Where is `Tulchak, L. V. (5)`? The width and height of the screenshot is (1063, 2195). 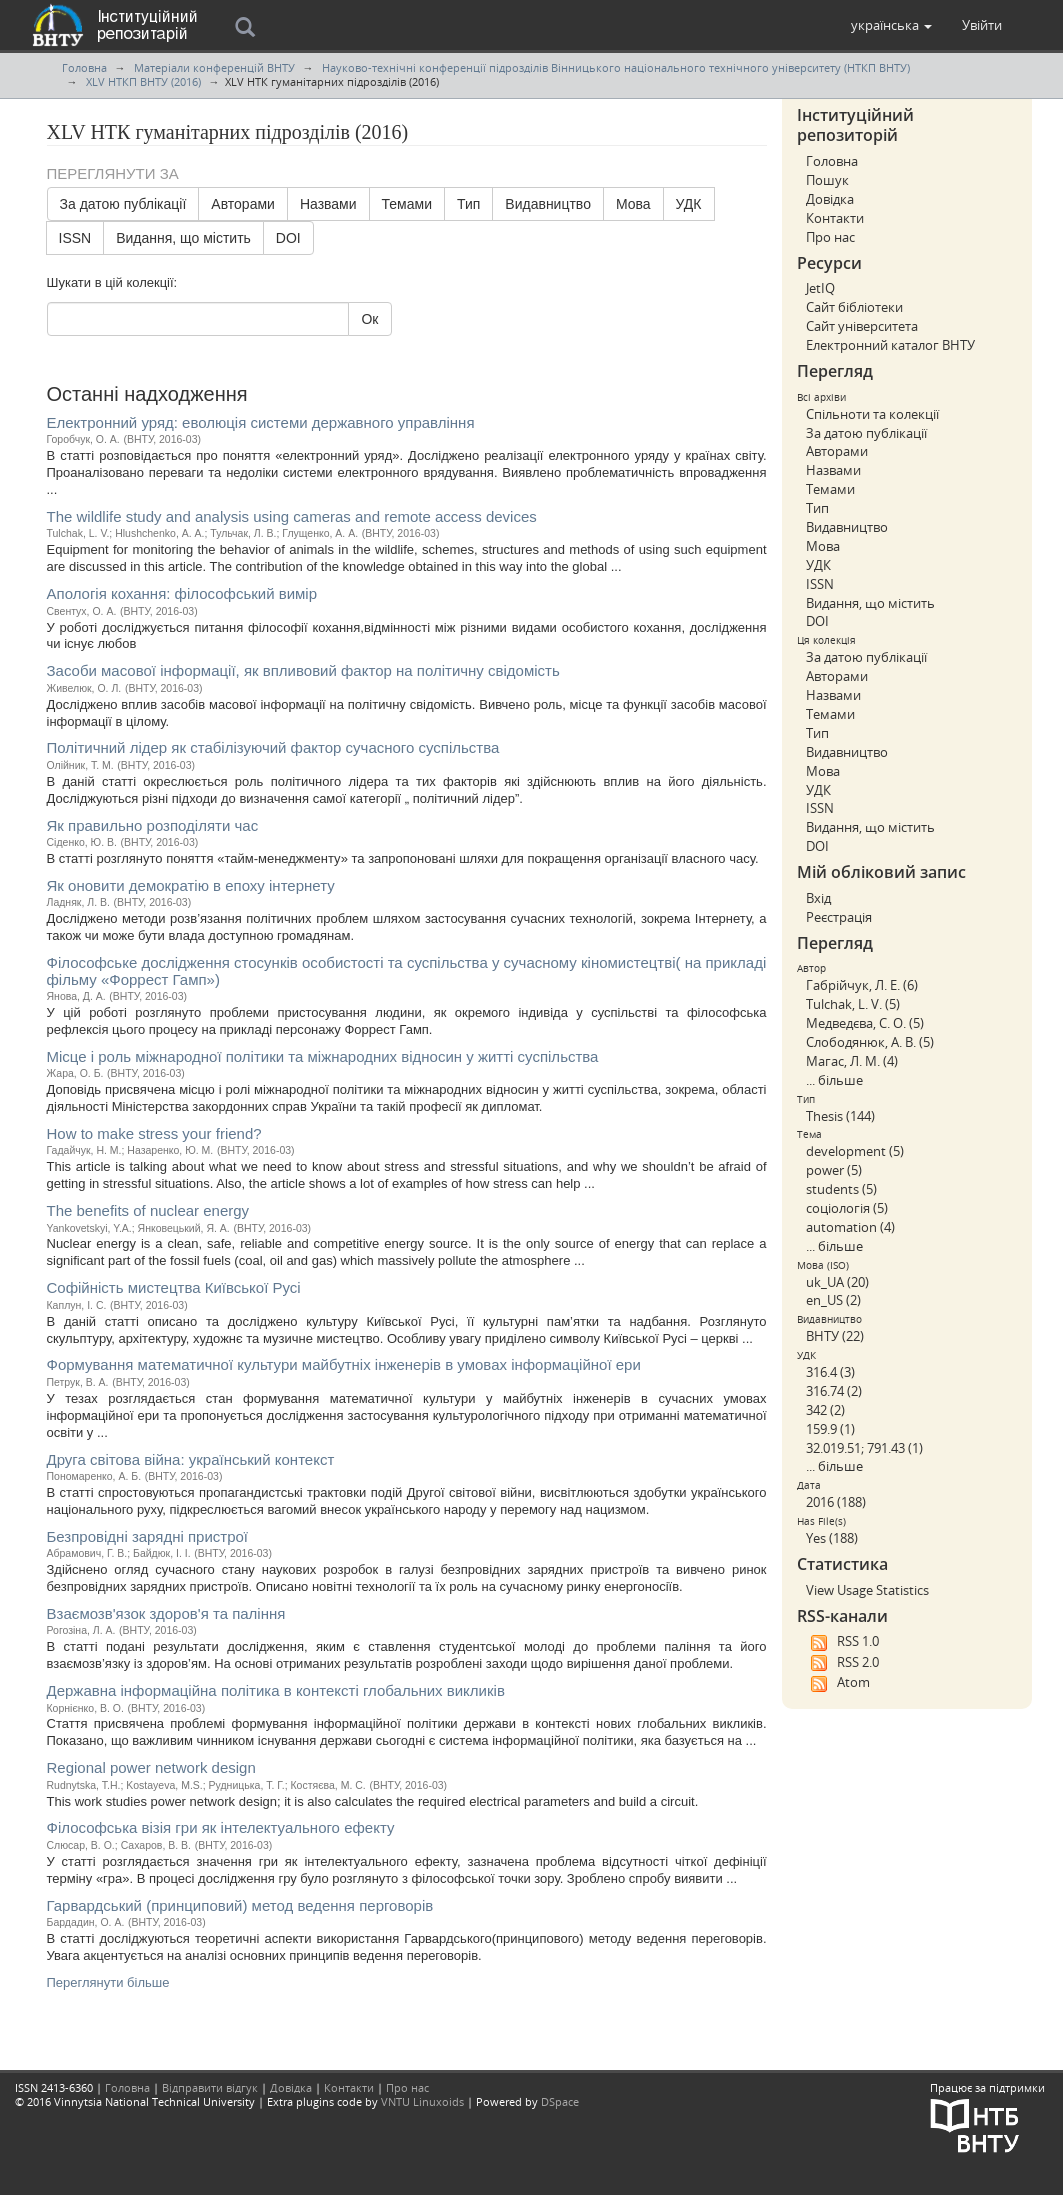
Tulchak, L. V. (5) is located at coordinates (853, 1004).